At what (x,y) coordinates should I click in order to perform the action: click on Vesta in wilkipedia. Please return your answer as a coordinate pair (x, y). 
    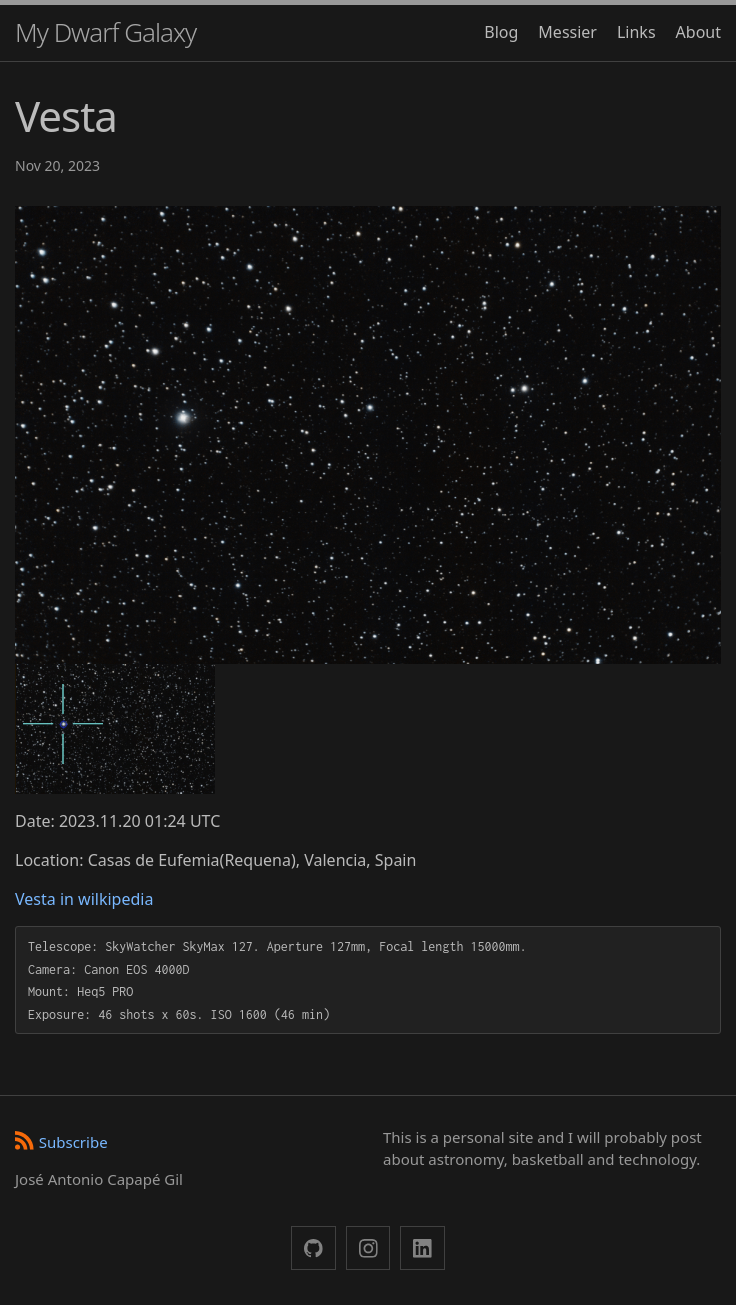
    Looking at the image, I should click on (84, 899).